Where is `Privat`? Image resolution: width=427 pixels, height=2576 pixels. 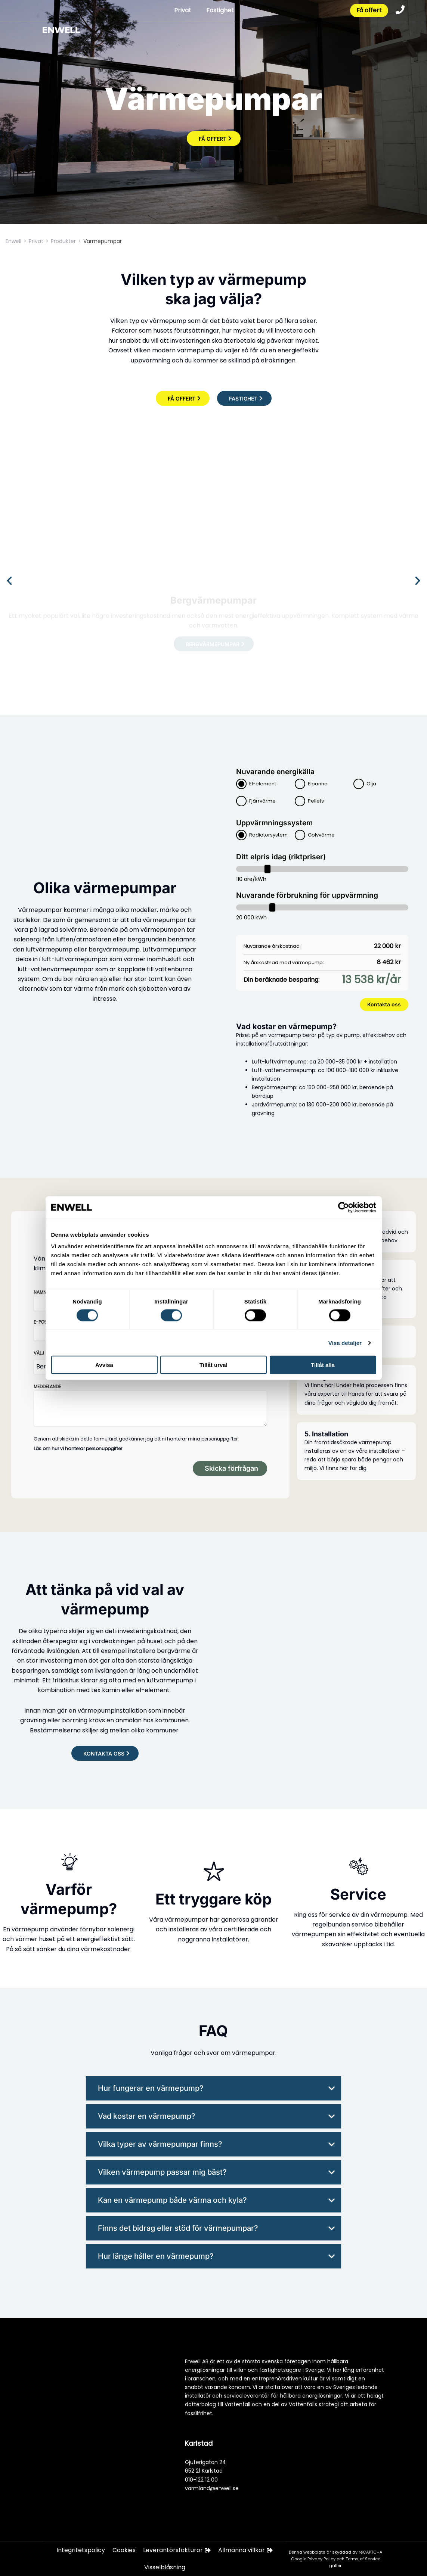 Privat is located at coordinates (182, 10).